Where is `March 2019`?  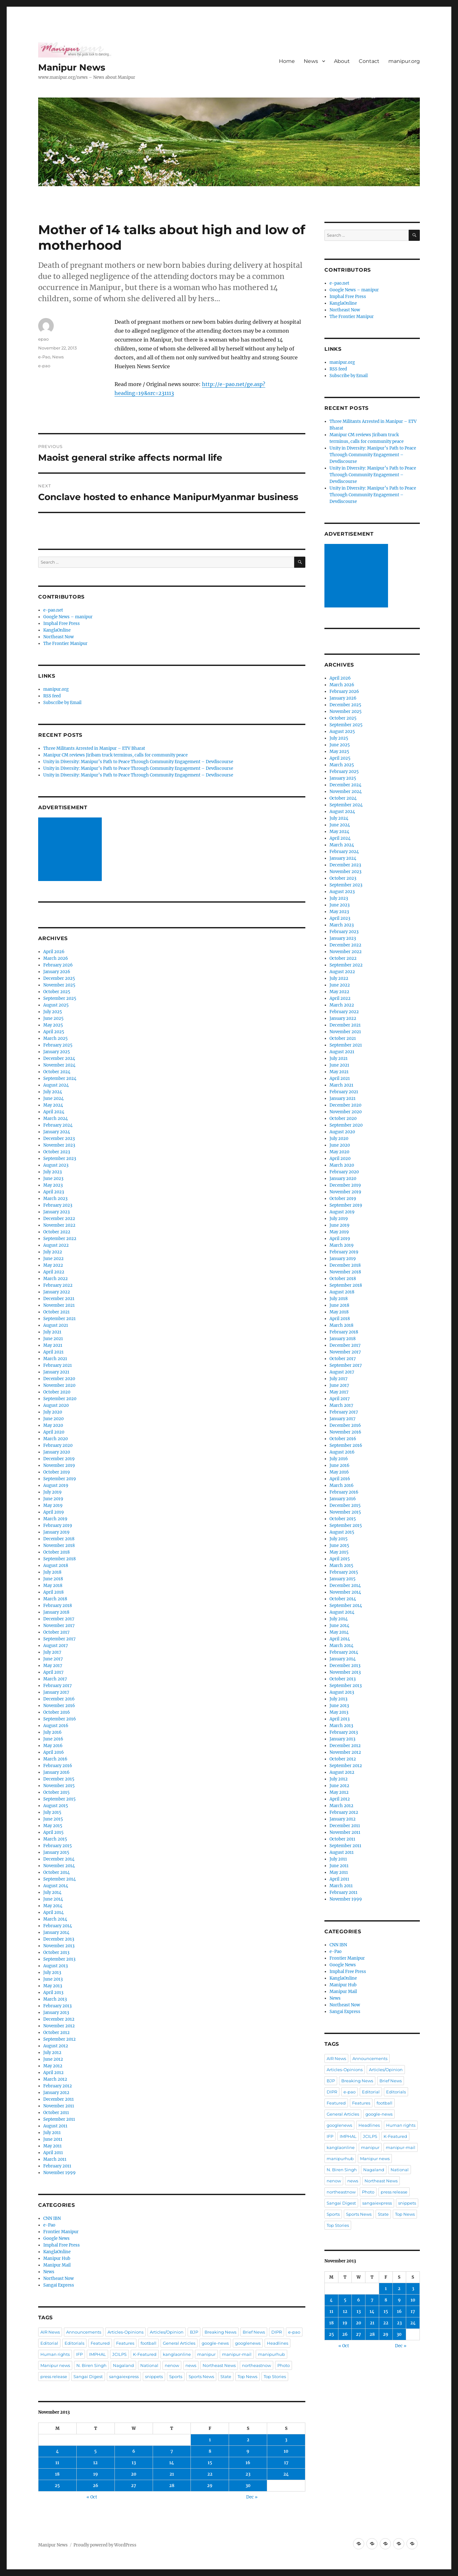 March 2019 is located at coordinates (55, 1519).